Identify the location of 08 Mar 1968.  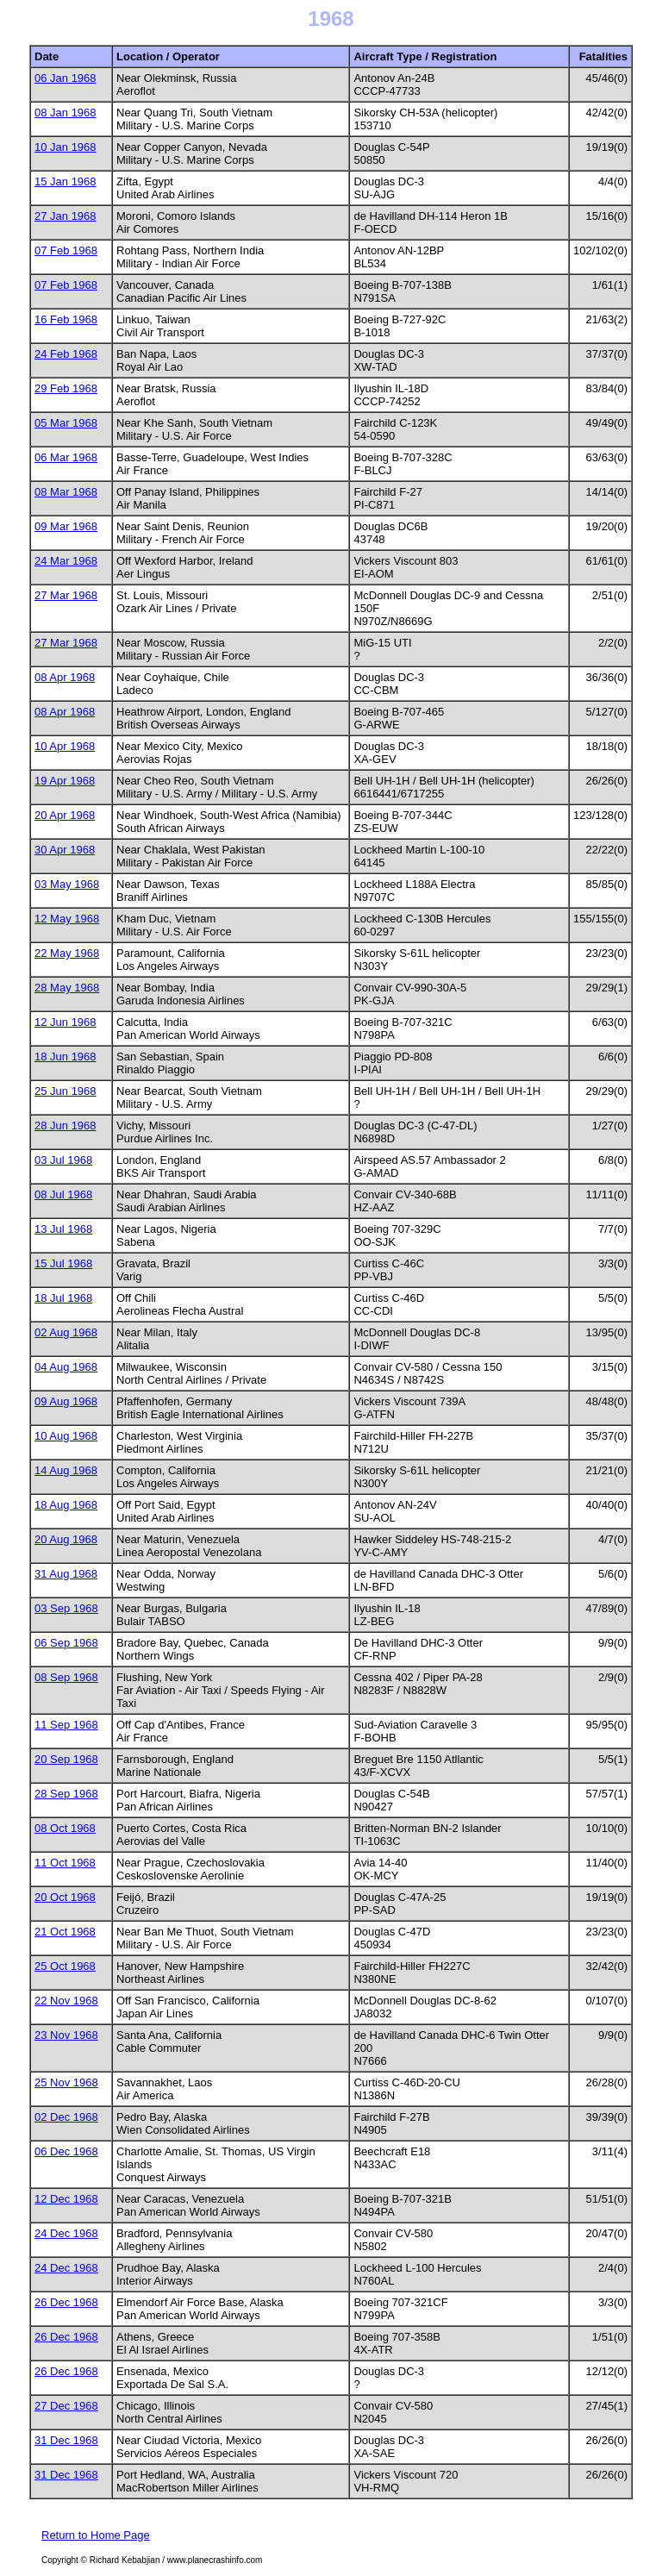
(65, 491).